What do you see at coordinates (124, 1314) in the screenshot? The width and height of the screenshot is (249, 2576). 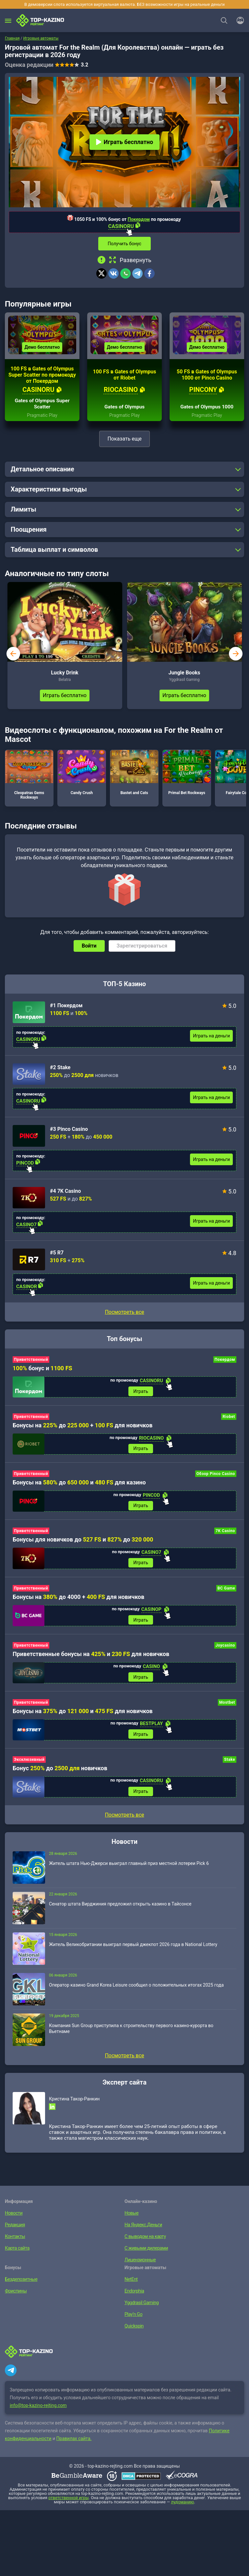 I see `Посмотреть все` at bounding box center [124, 1314].